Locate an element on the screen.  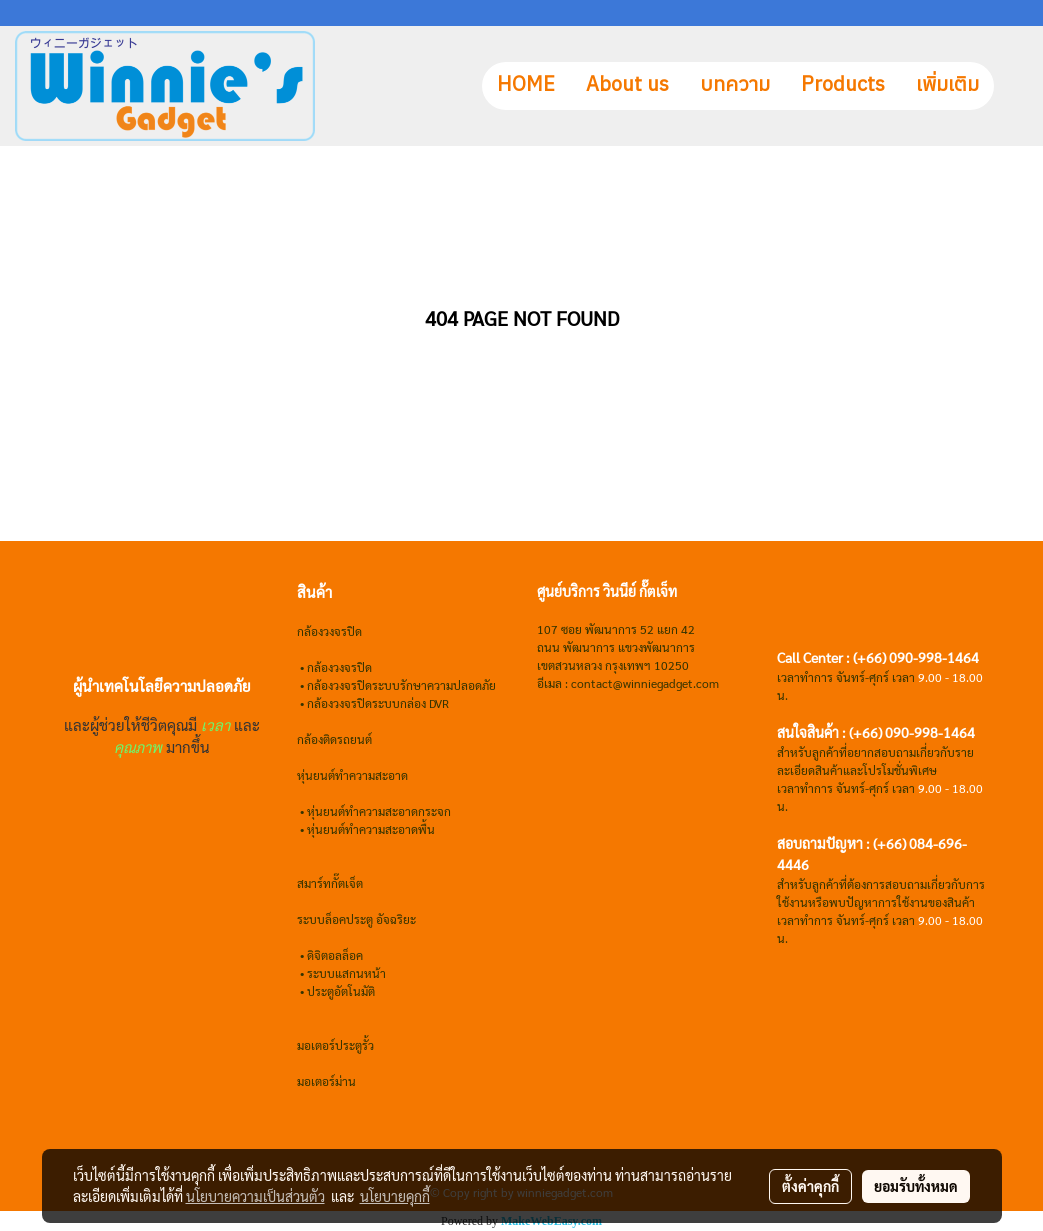
กล้องติดรถยนต์ is located at coordinates (334, 739).